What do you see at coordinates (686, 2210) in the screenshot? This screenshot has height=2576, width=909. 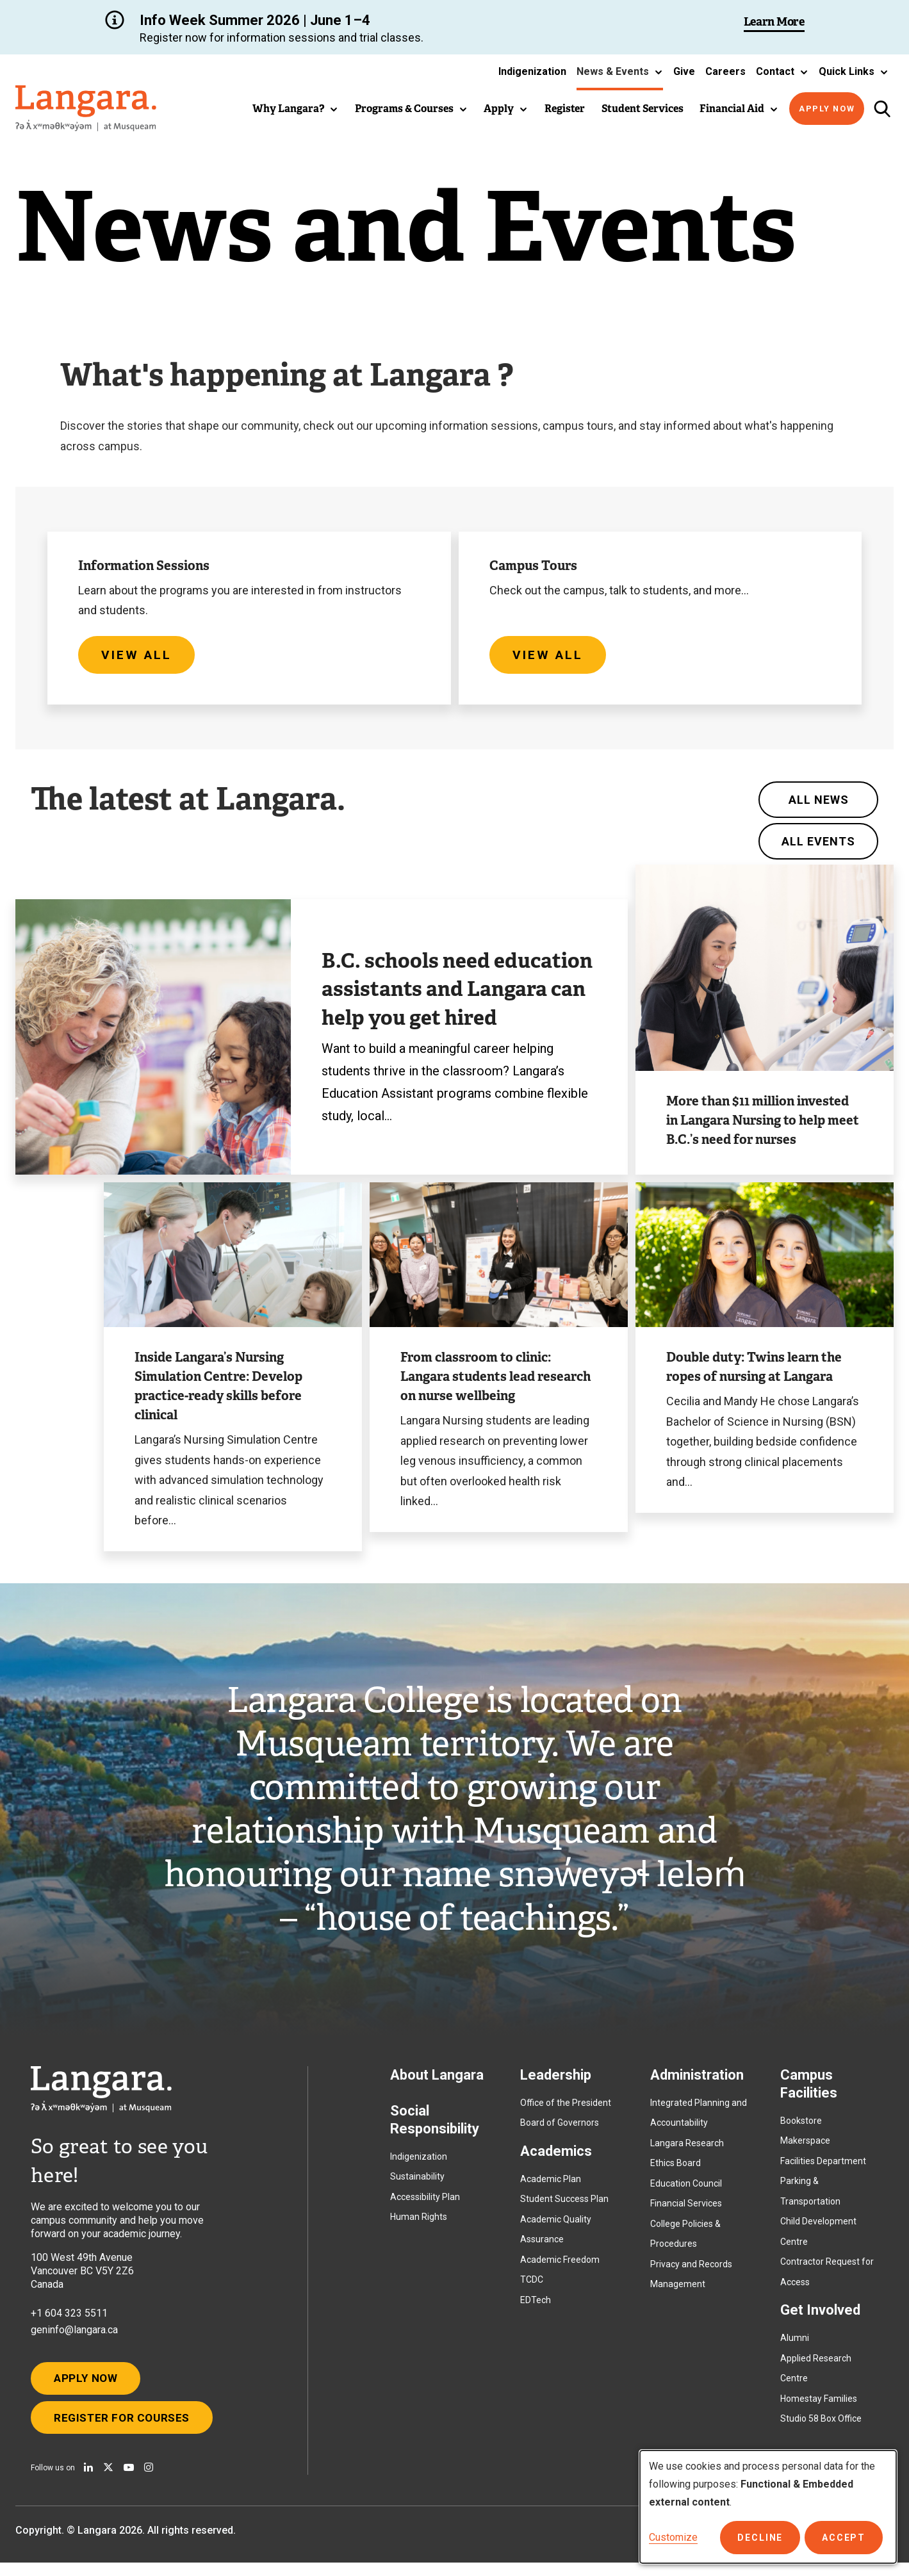 I see `Financial Services` at bounding box center [686, 2210].